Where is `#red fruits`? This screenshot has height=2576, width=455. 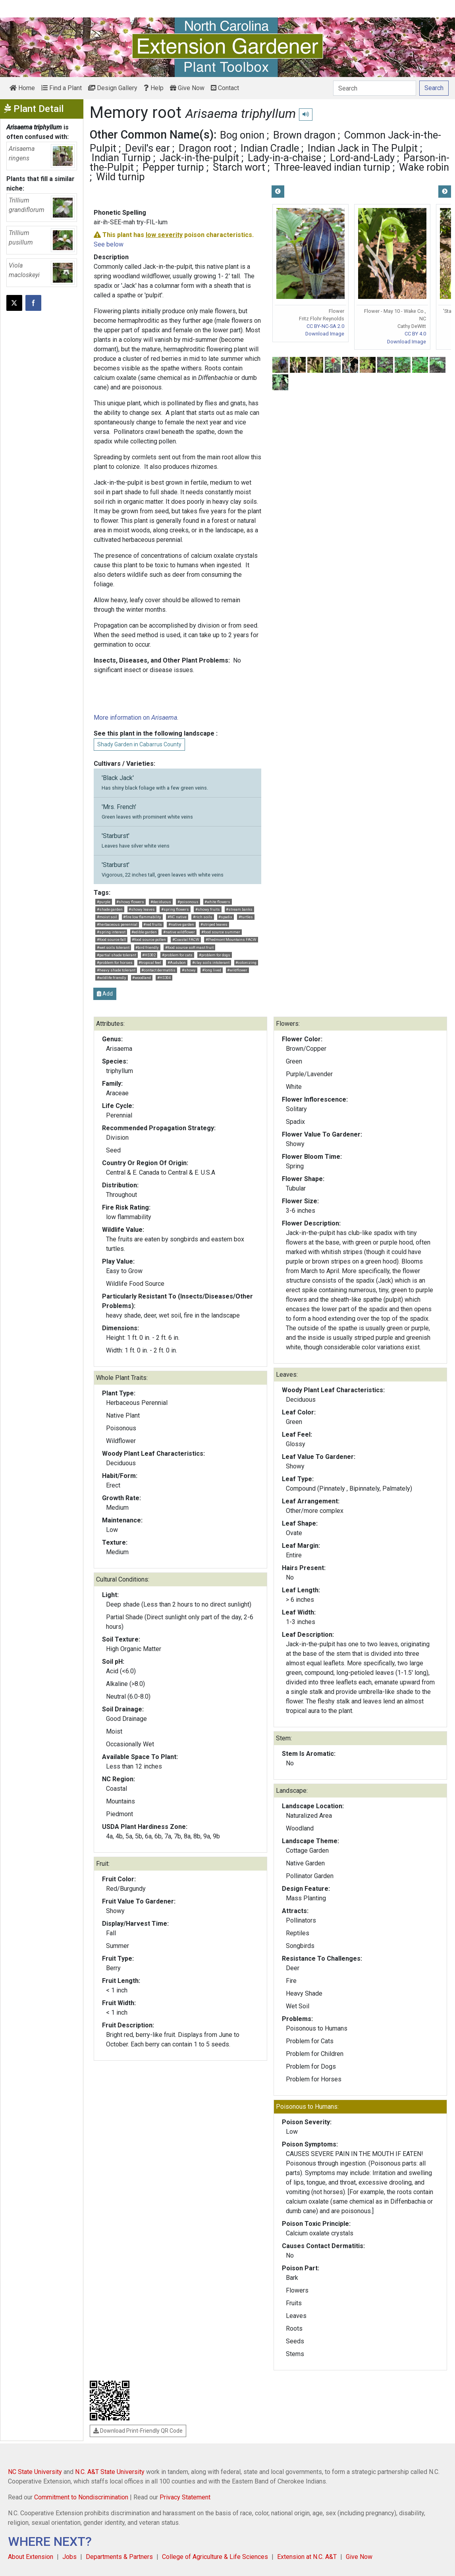
#red fruits is located at coordinates (152, 924).